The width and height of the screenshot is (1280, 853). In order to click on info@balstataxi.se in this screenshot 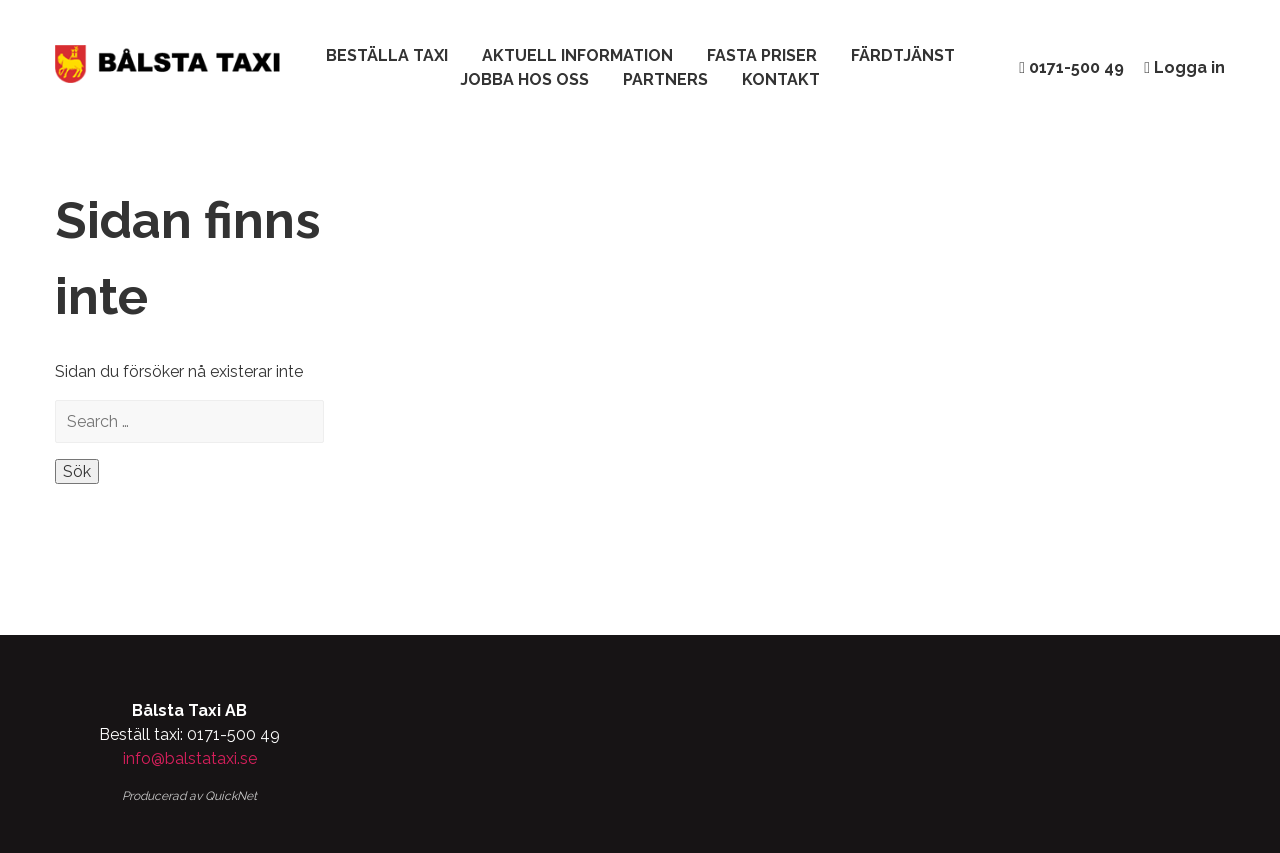, I will do `click(190, 758)`.